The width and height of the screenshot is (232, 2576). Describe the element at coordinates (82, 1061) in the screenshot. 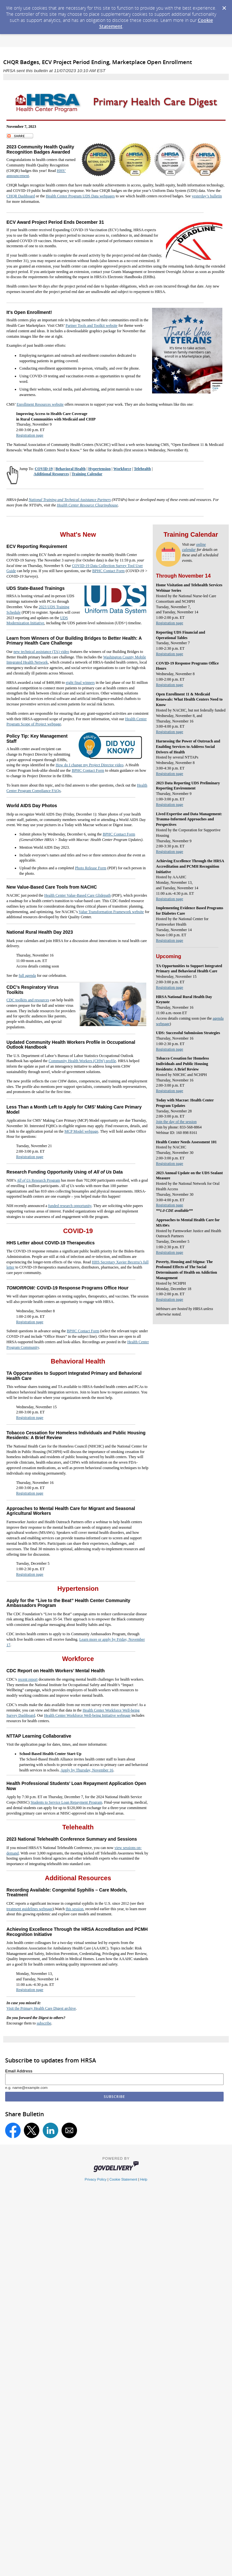

I see `Community Health Workers (CHW) profile` at that location.